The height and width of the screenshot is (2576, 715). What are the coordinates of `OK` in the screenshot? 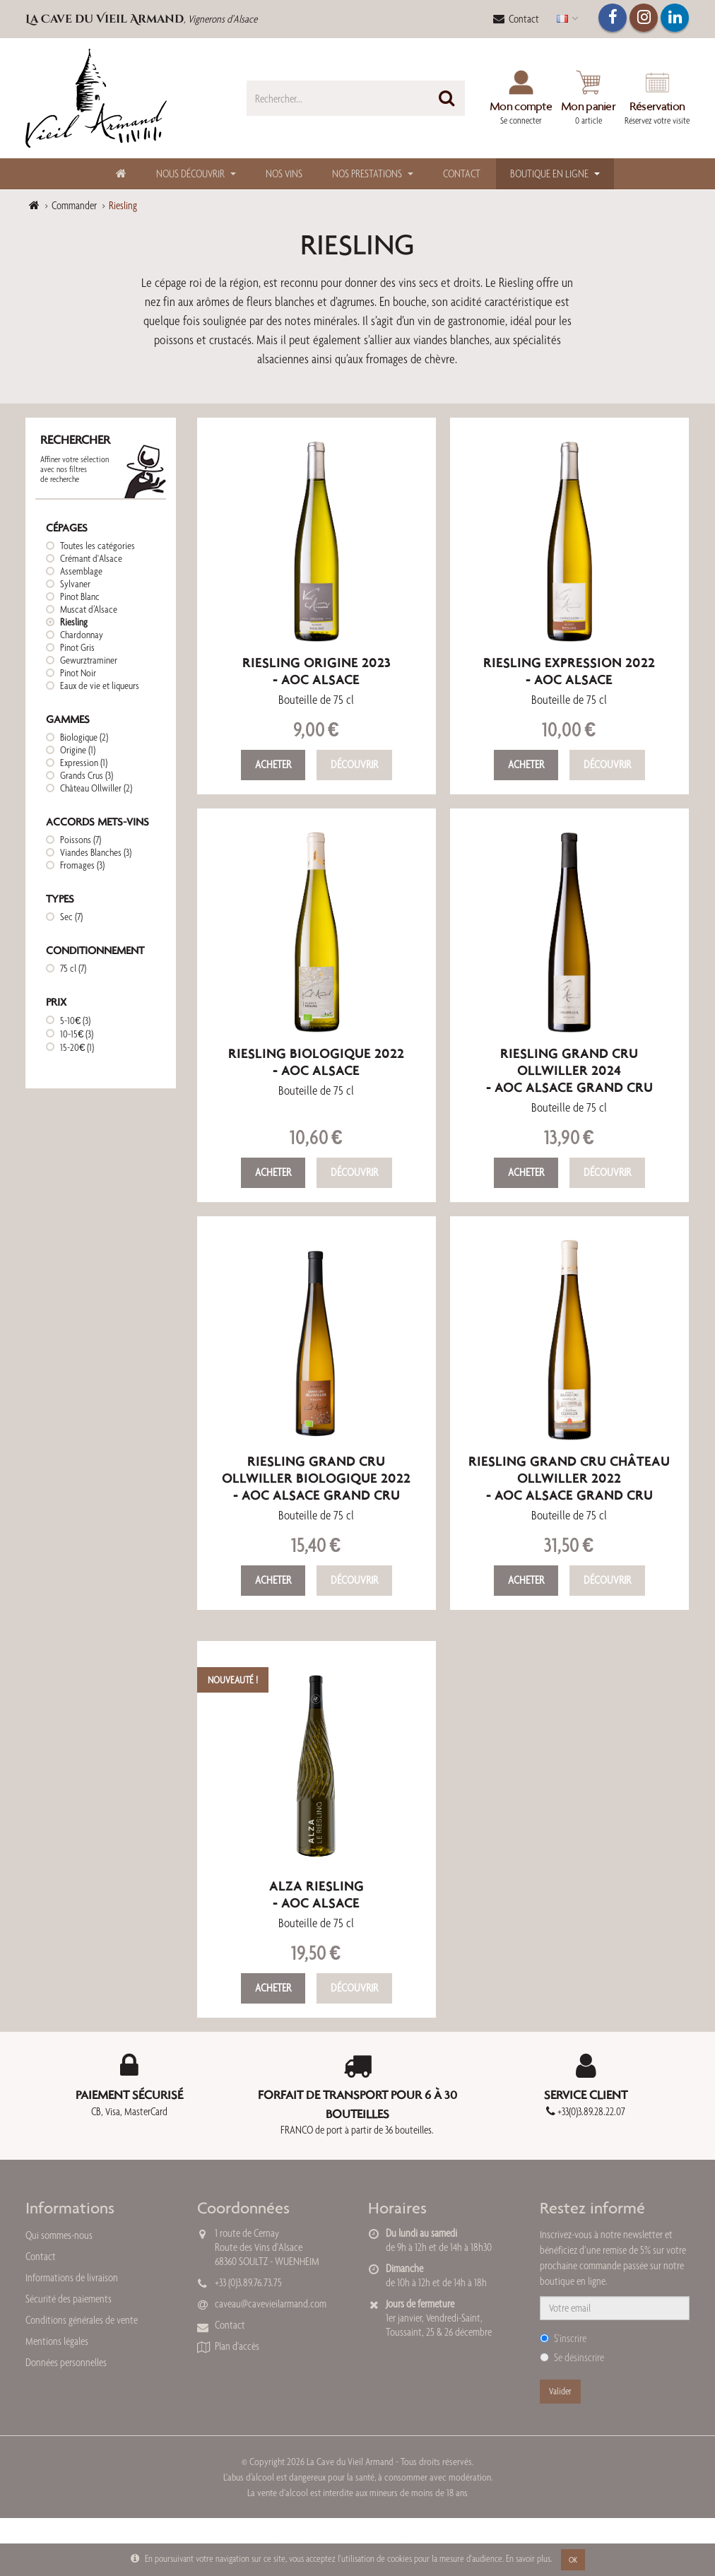 It's located at (573, 2560).